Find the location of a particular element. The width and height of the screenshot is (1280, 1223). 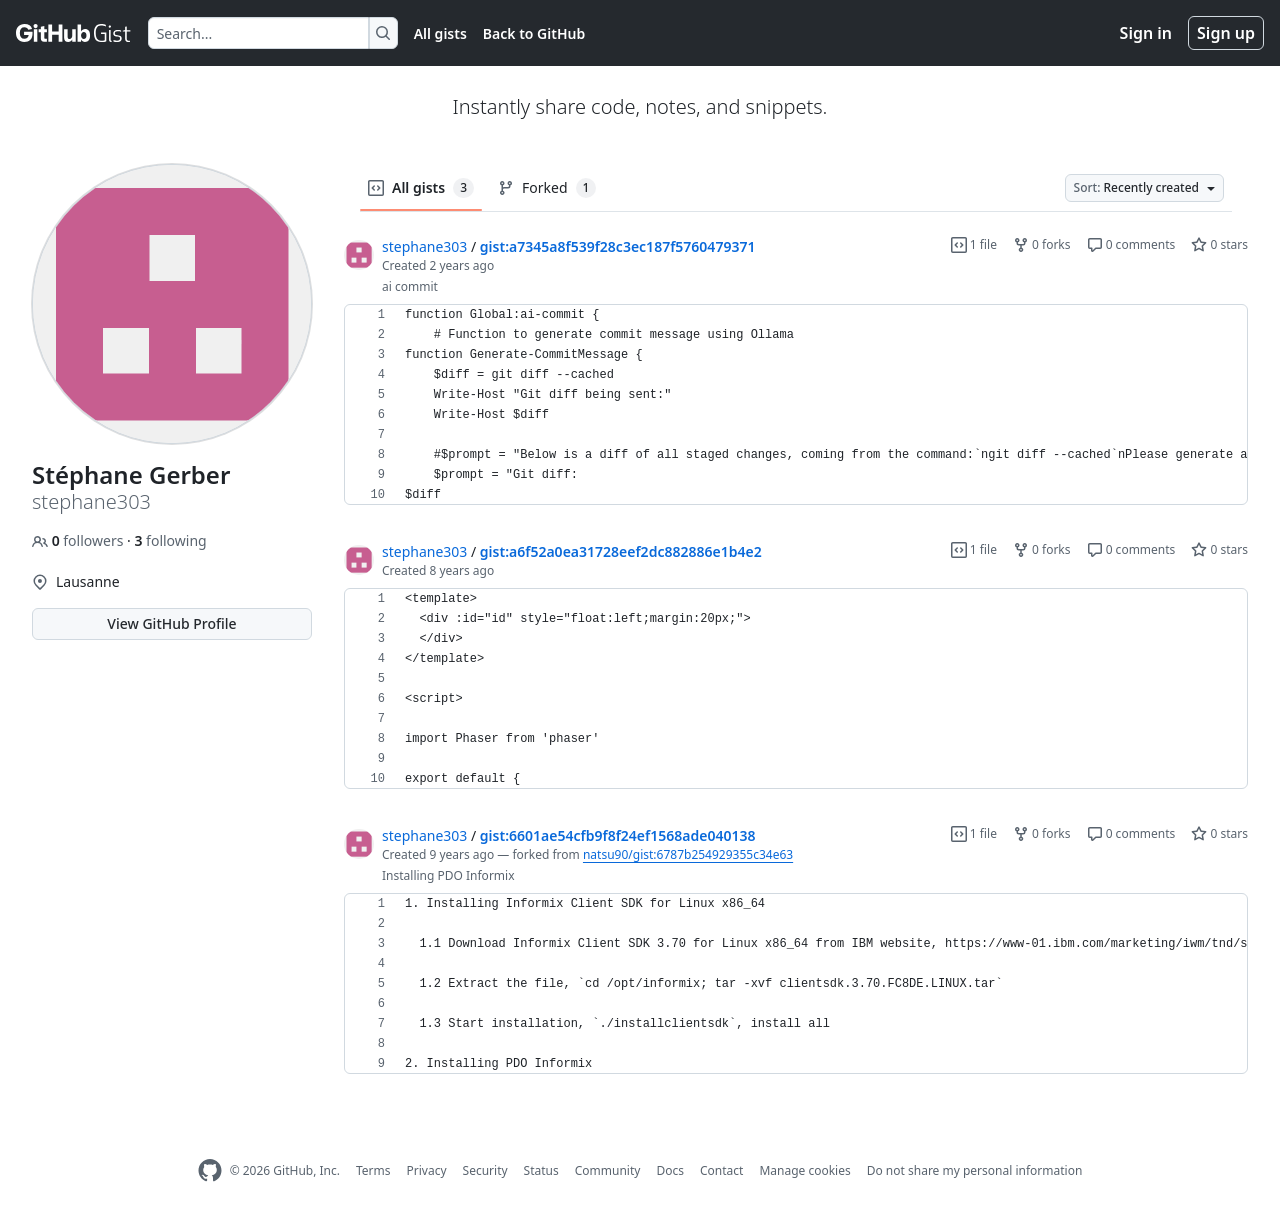

[GitHub Homepage] is located at coordinates (210, 1170).